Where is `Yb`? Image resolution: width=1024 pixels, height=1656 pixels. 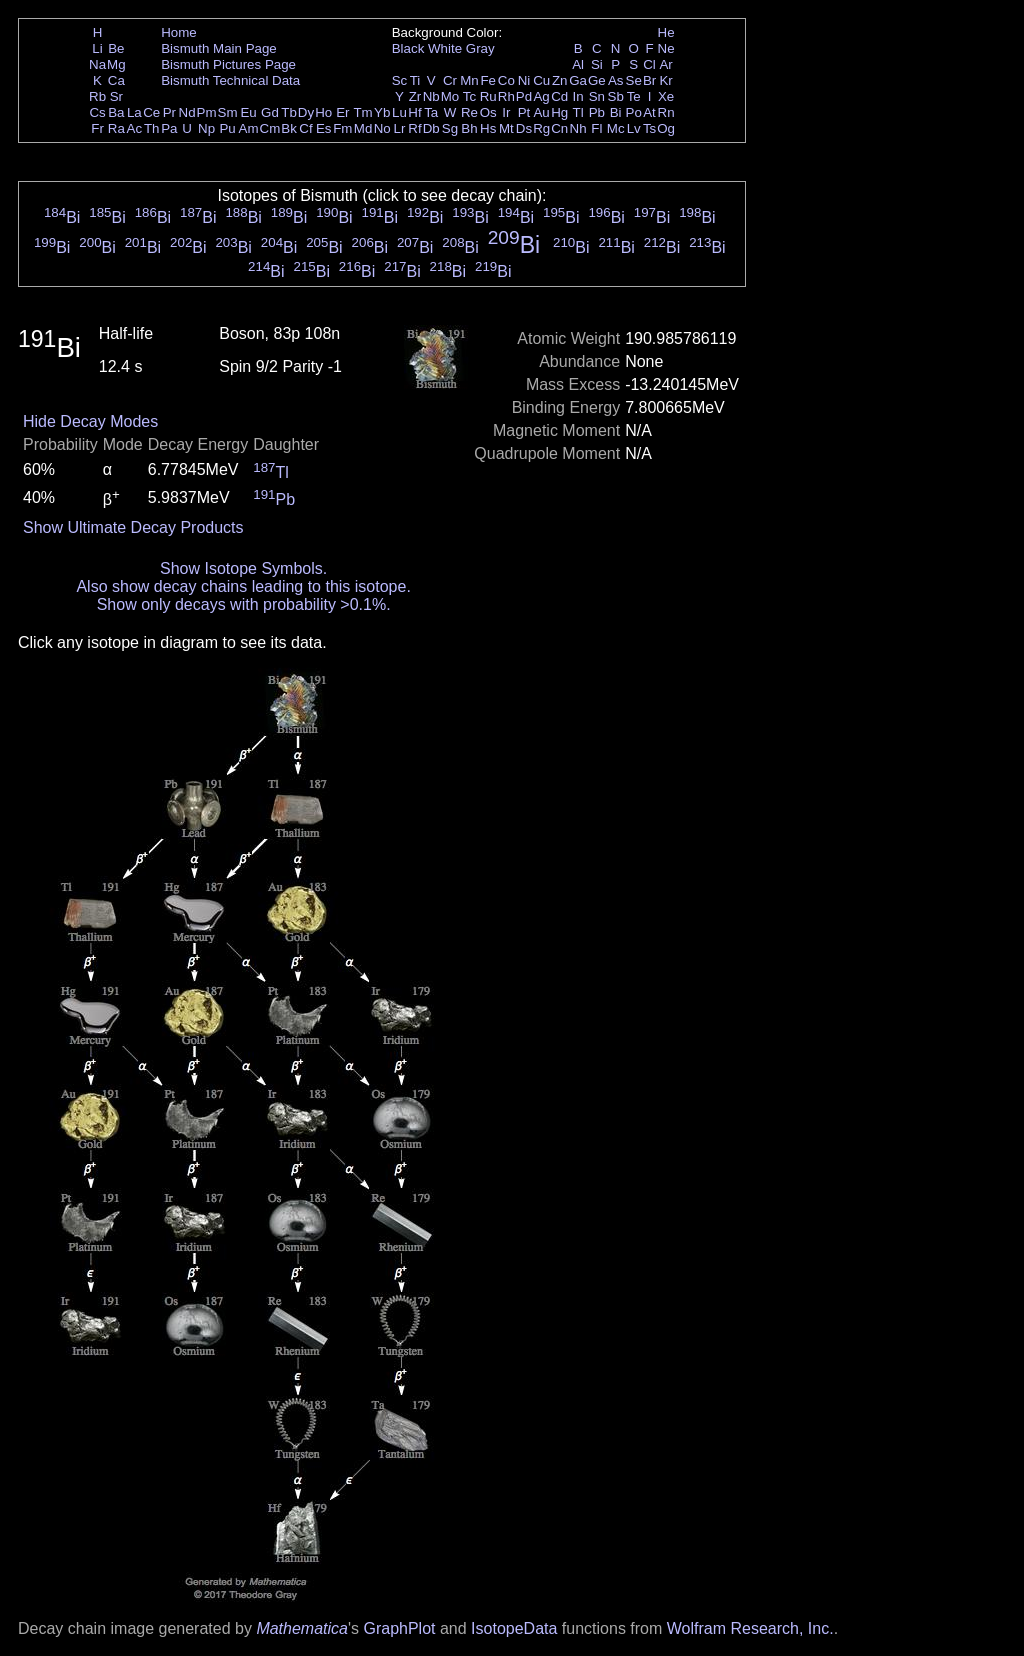
Yb is located at coordinates (382, 112).